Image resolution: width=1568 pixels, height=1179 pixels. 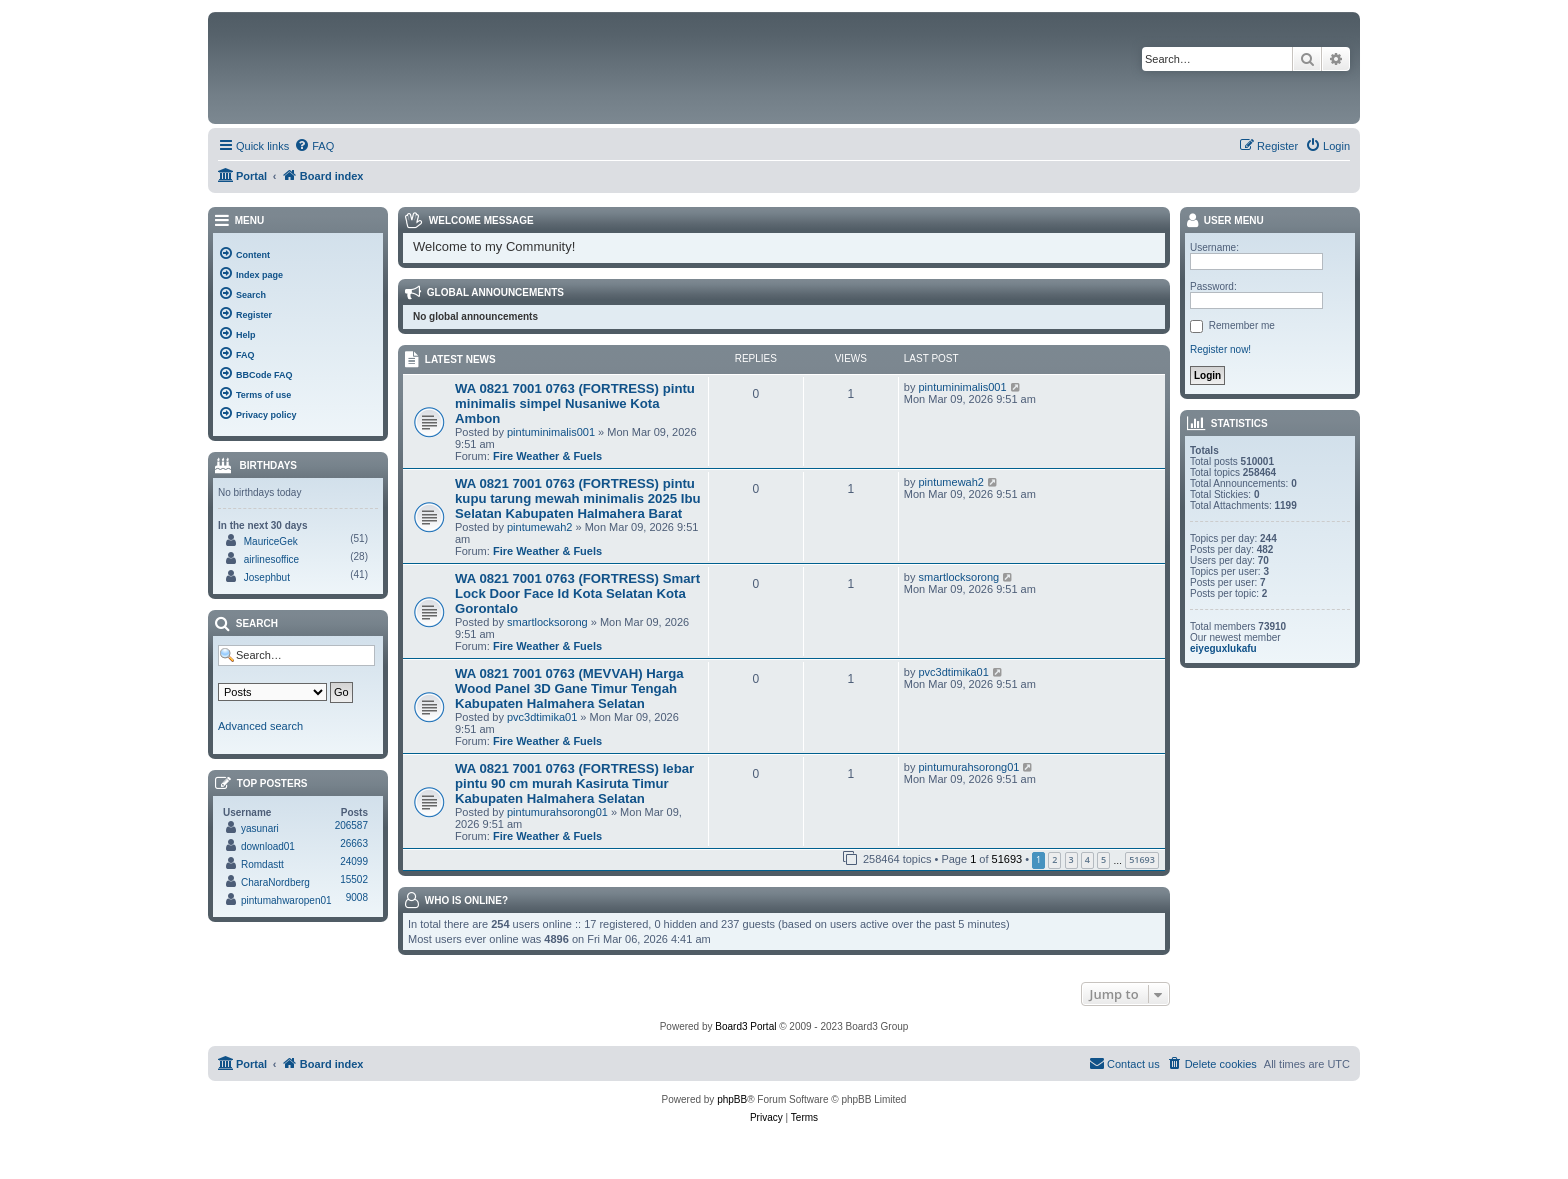 I want to click on pintumewah2, so click(x=539, y=527).